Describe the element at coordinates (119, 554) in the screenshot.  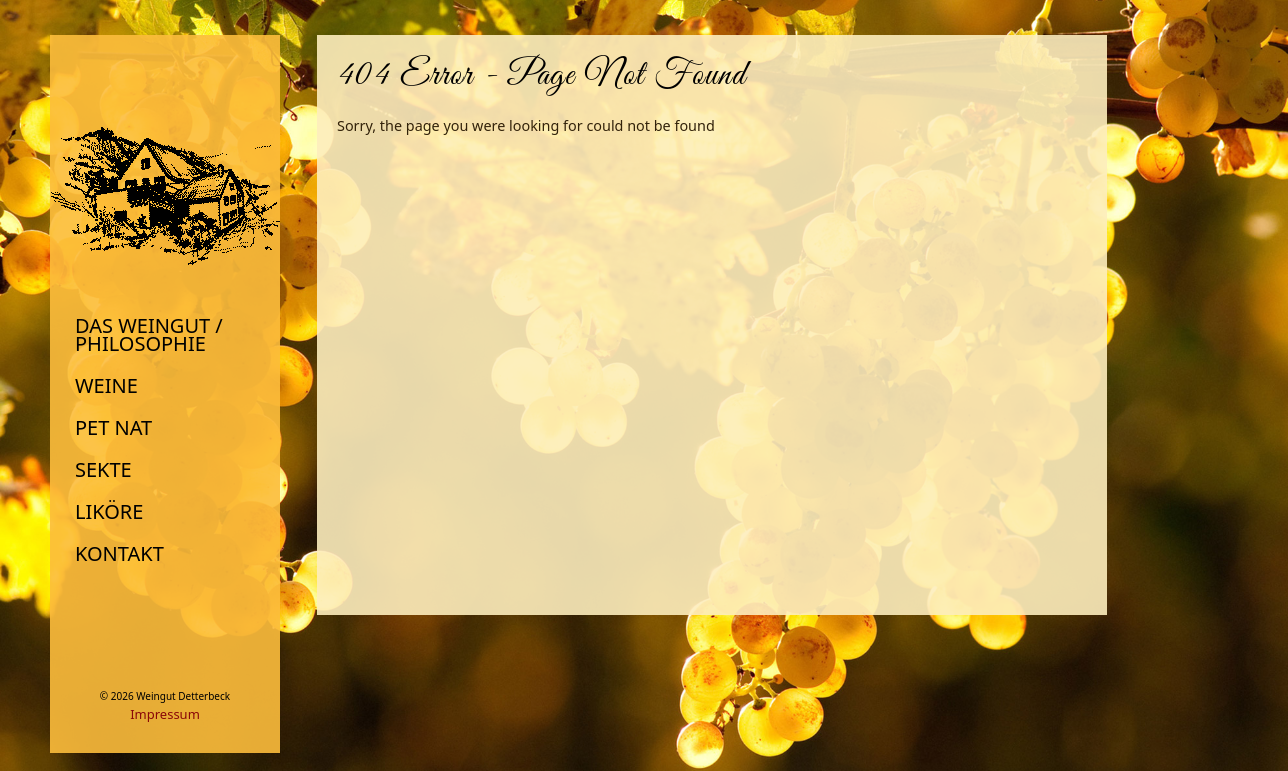
I see `Kontakt` at that location.